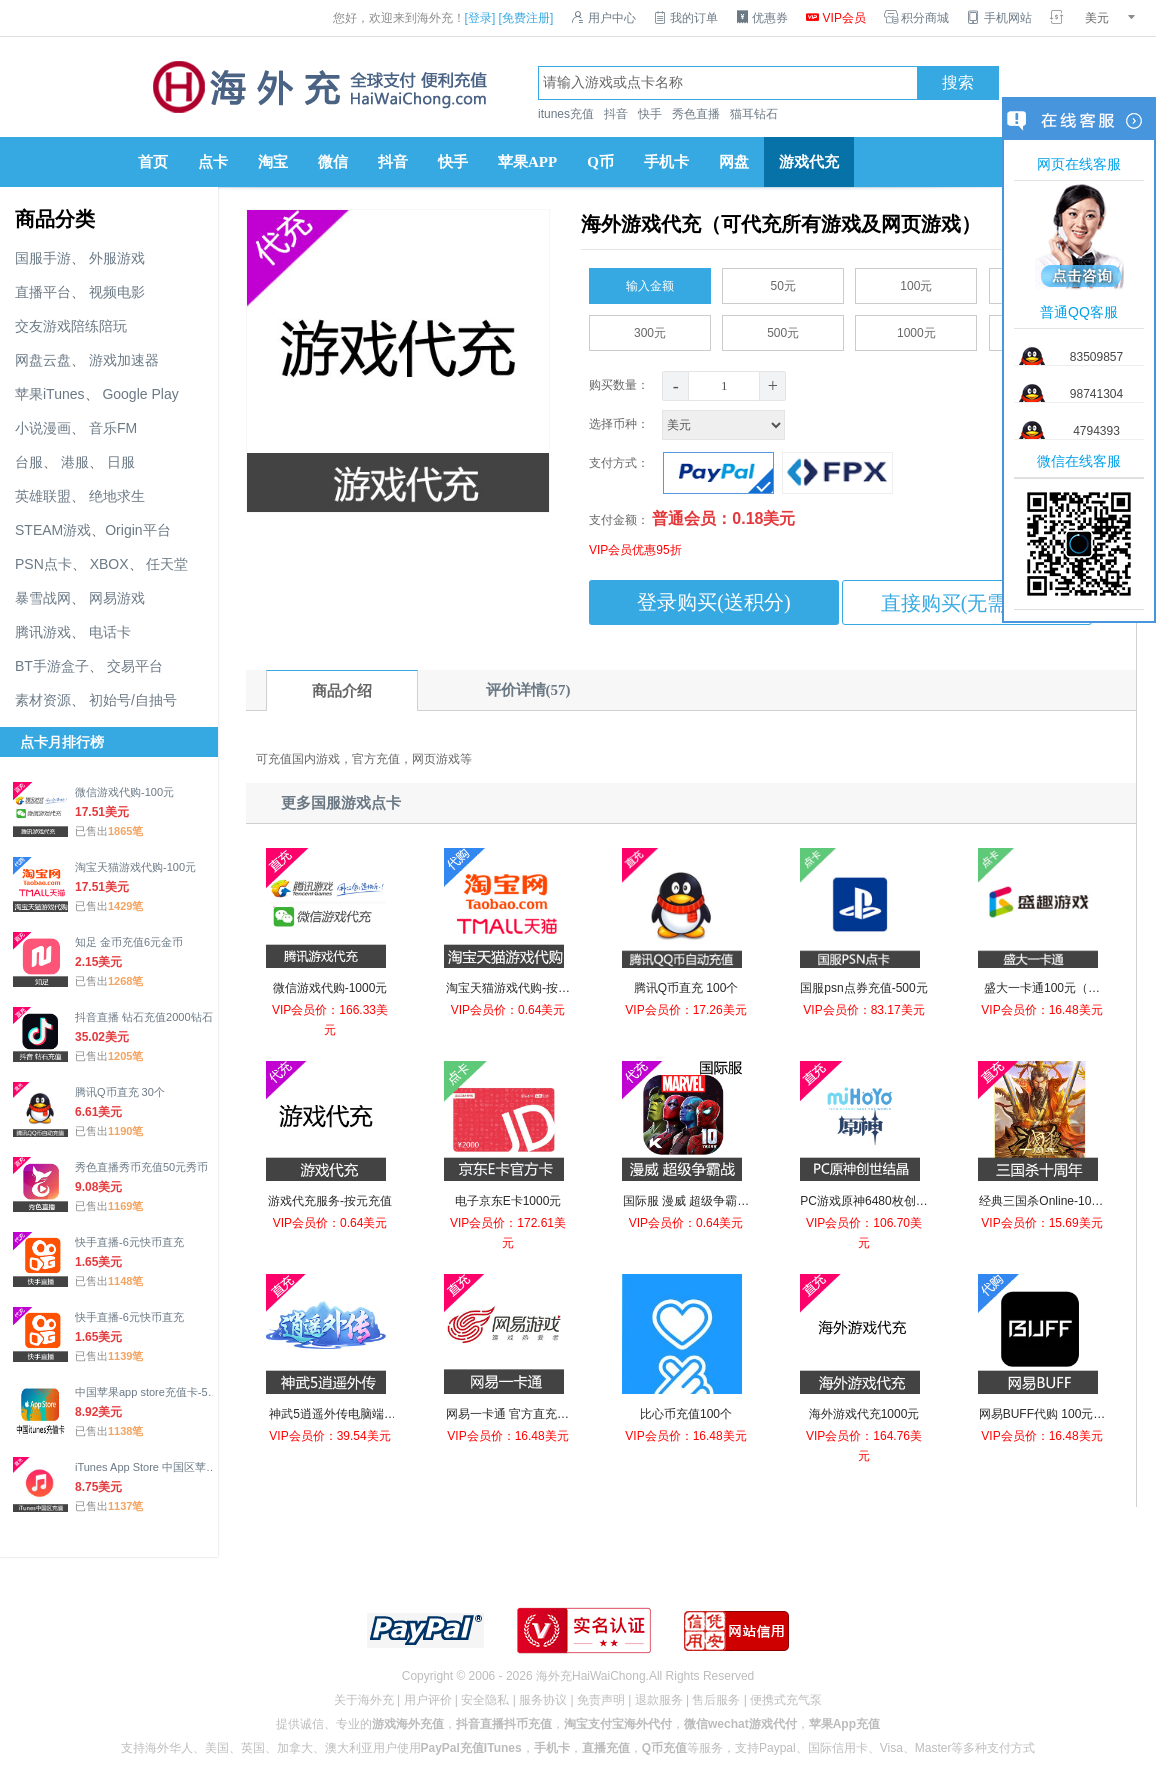  I want to click on 外服游戏, so click(117, 258).